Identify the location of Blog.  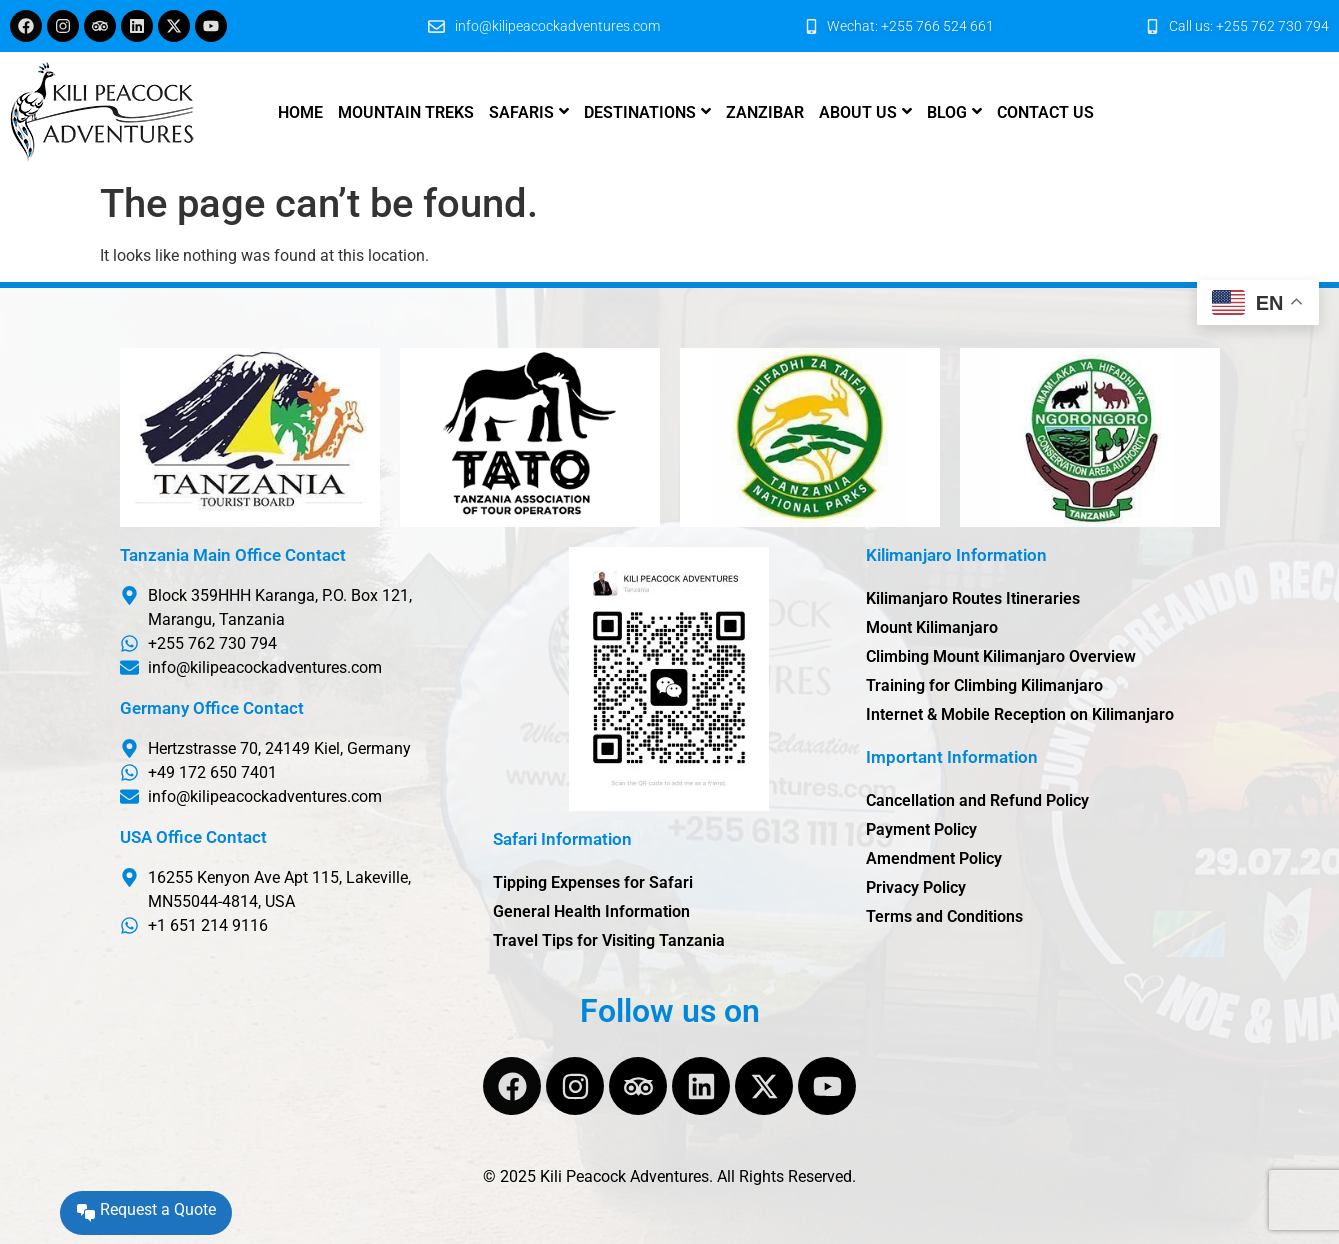
(947, 112).